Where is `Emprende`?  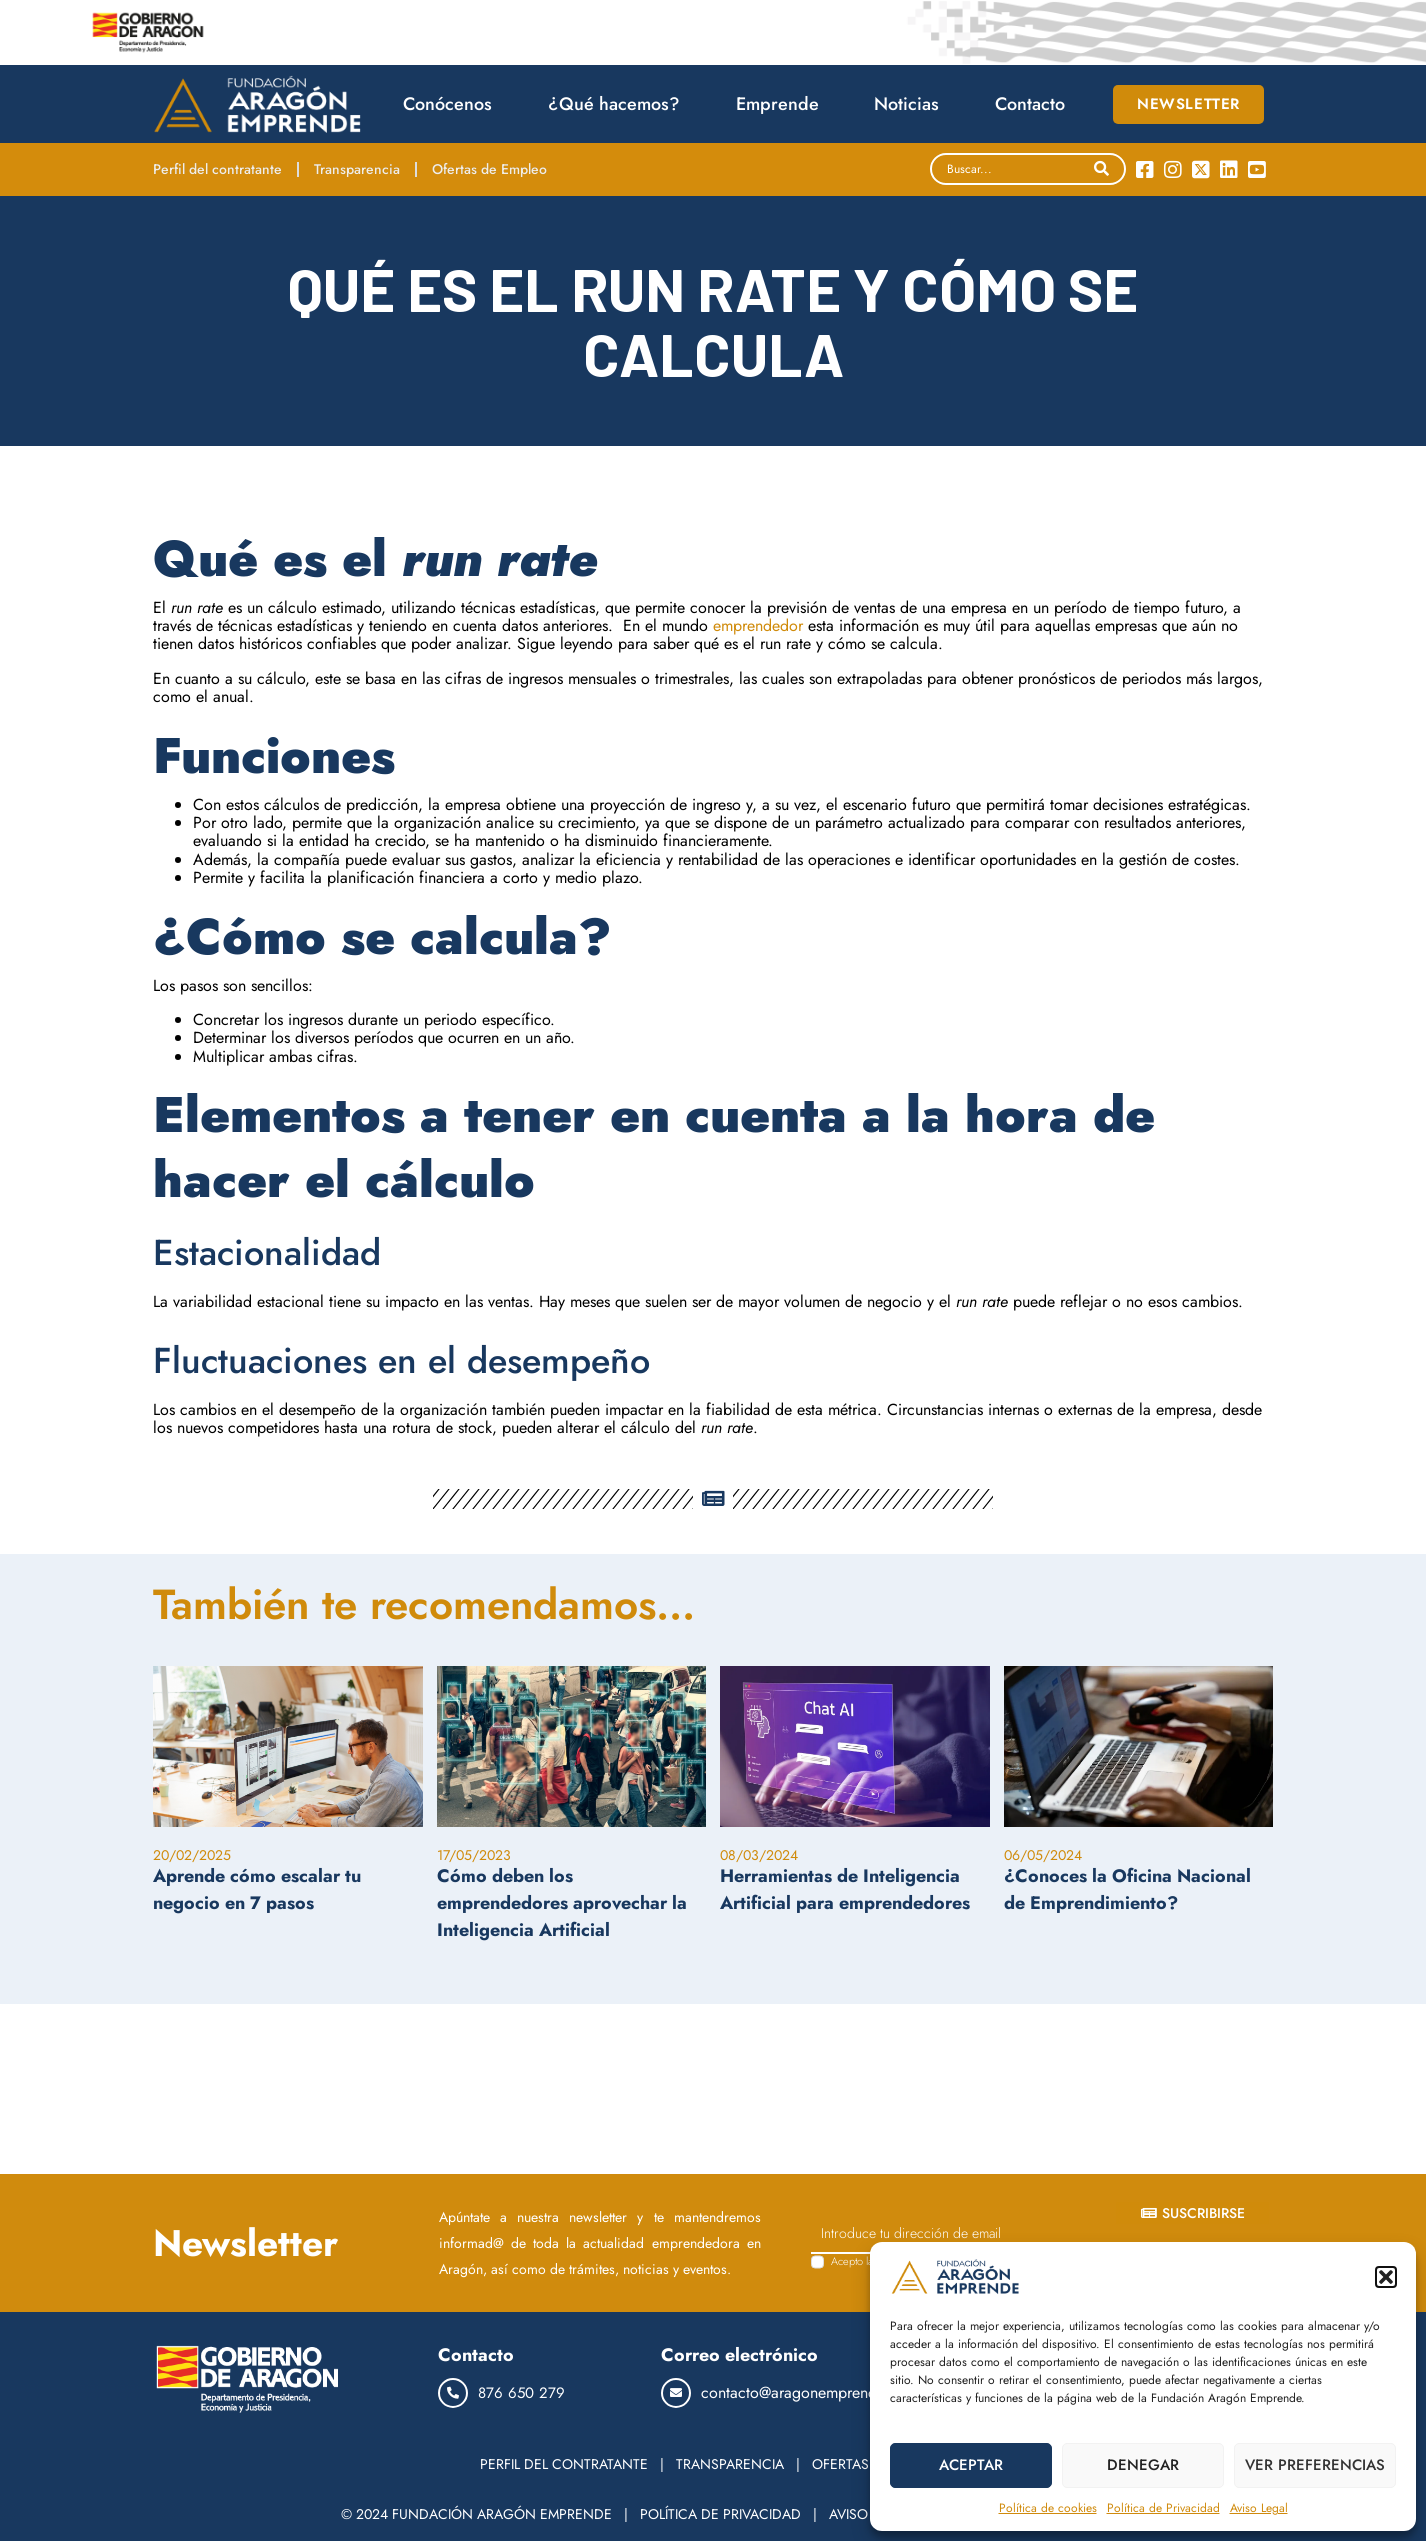
Emprende is located at coordinates (782, 104).